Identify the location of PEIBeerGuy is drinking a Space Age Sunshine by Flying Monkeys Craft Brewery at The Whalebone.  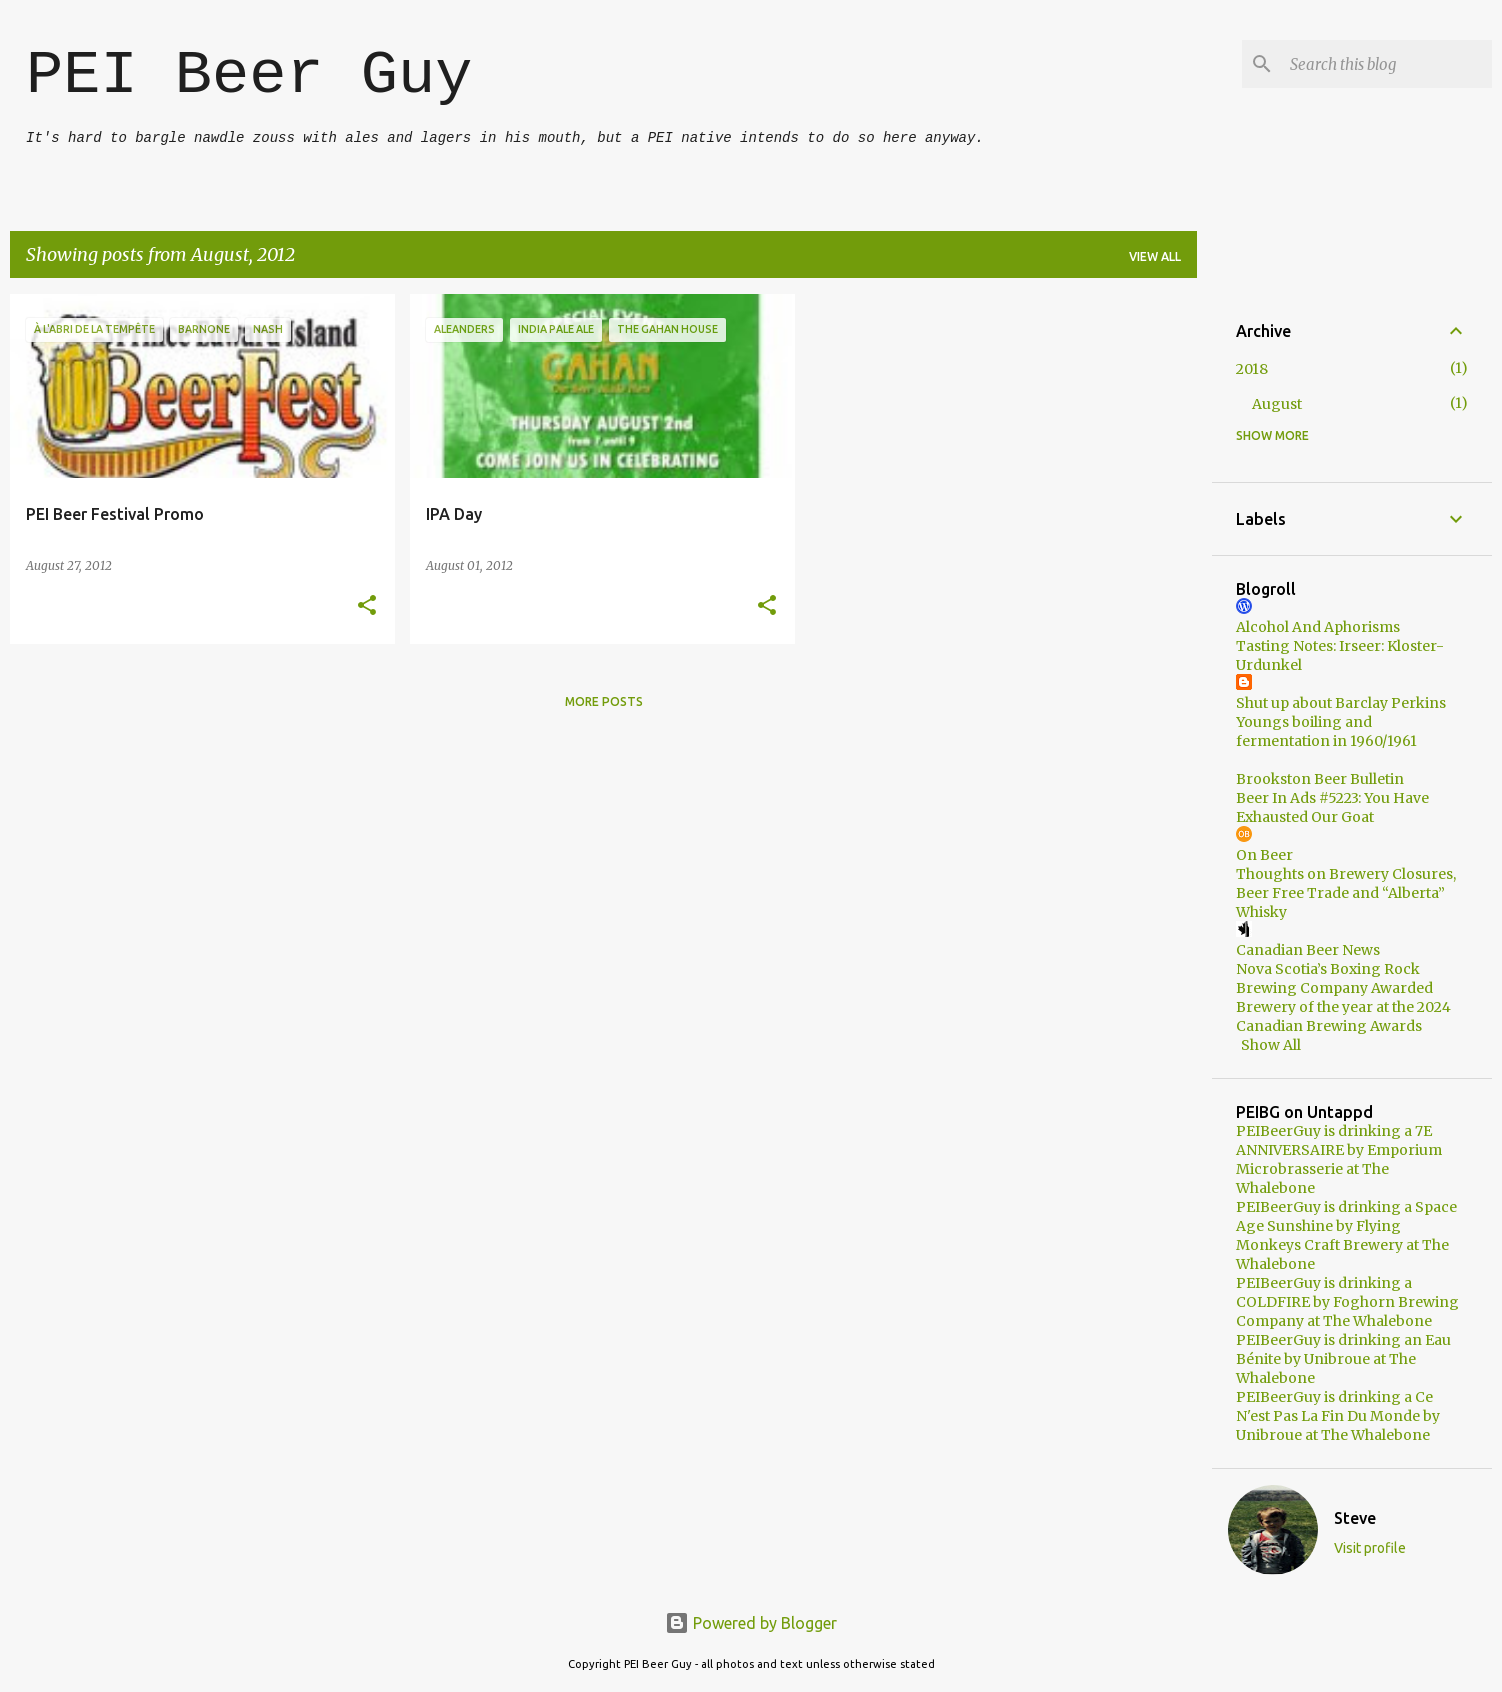
(1346, 1235).